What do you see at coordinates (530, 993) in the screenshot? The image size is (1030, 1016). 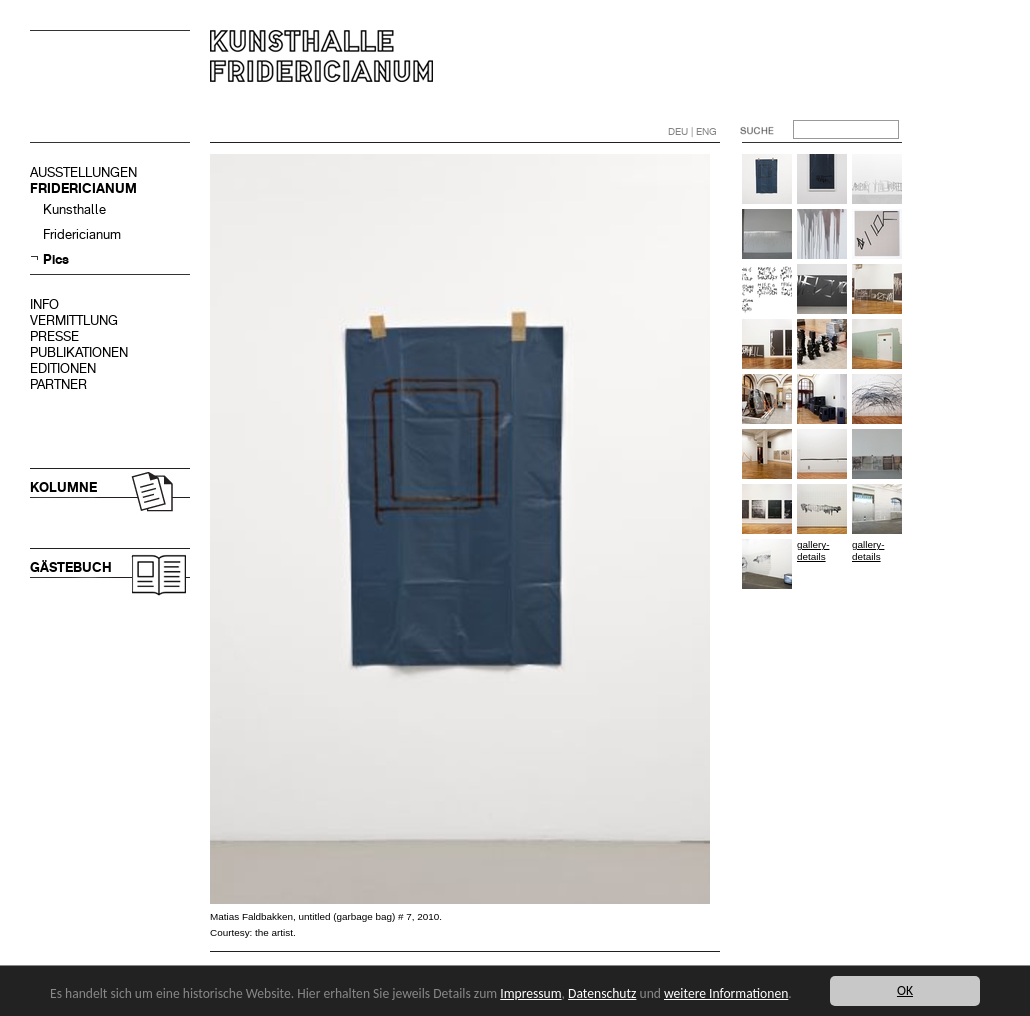 I see `Impressum` at bounding box center [530, 993].